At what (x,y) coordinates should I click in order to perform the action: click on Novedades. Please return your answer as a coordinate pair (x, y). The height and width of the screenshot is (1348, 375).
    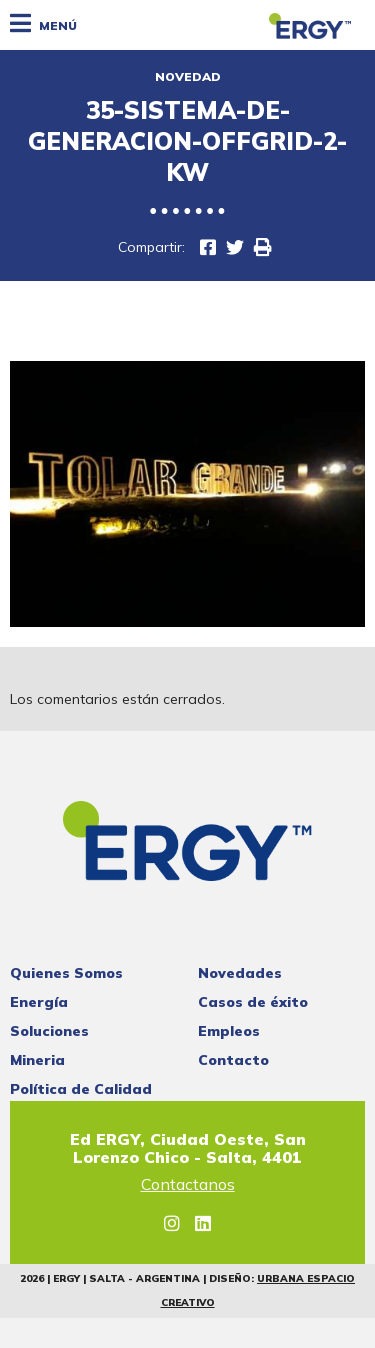
    Looking at the image, I should click on (240, 973).